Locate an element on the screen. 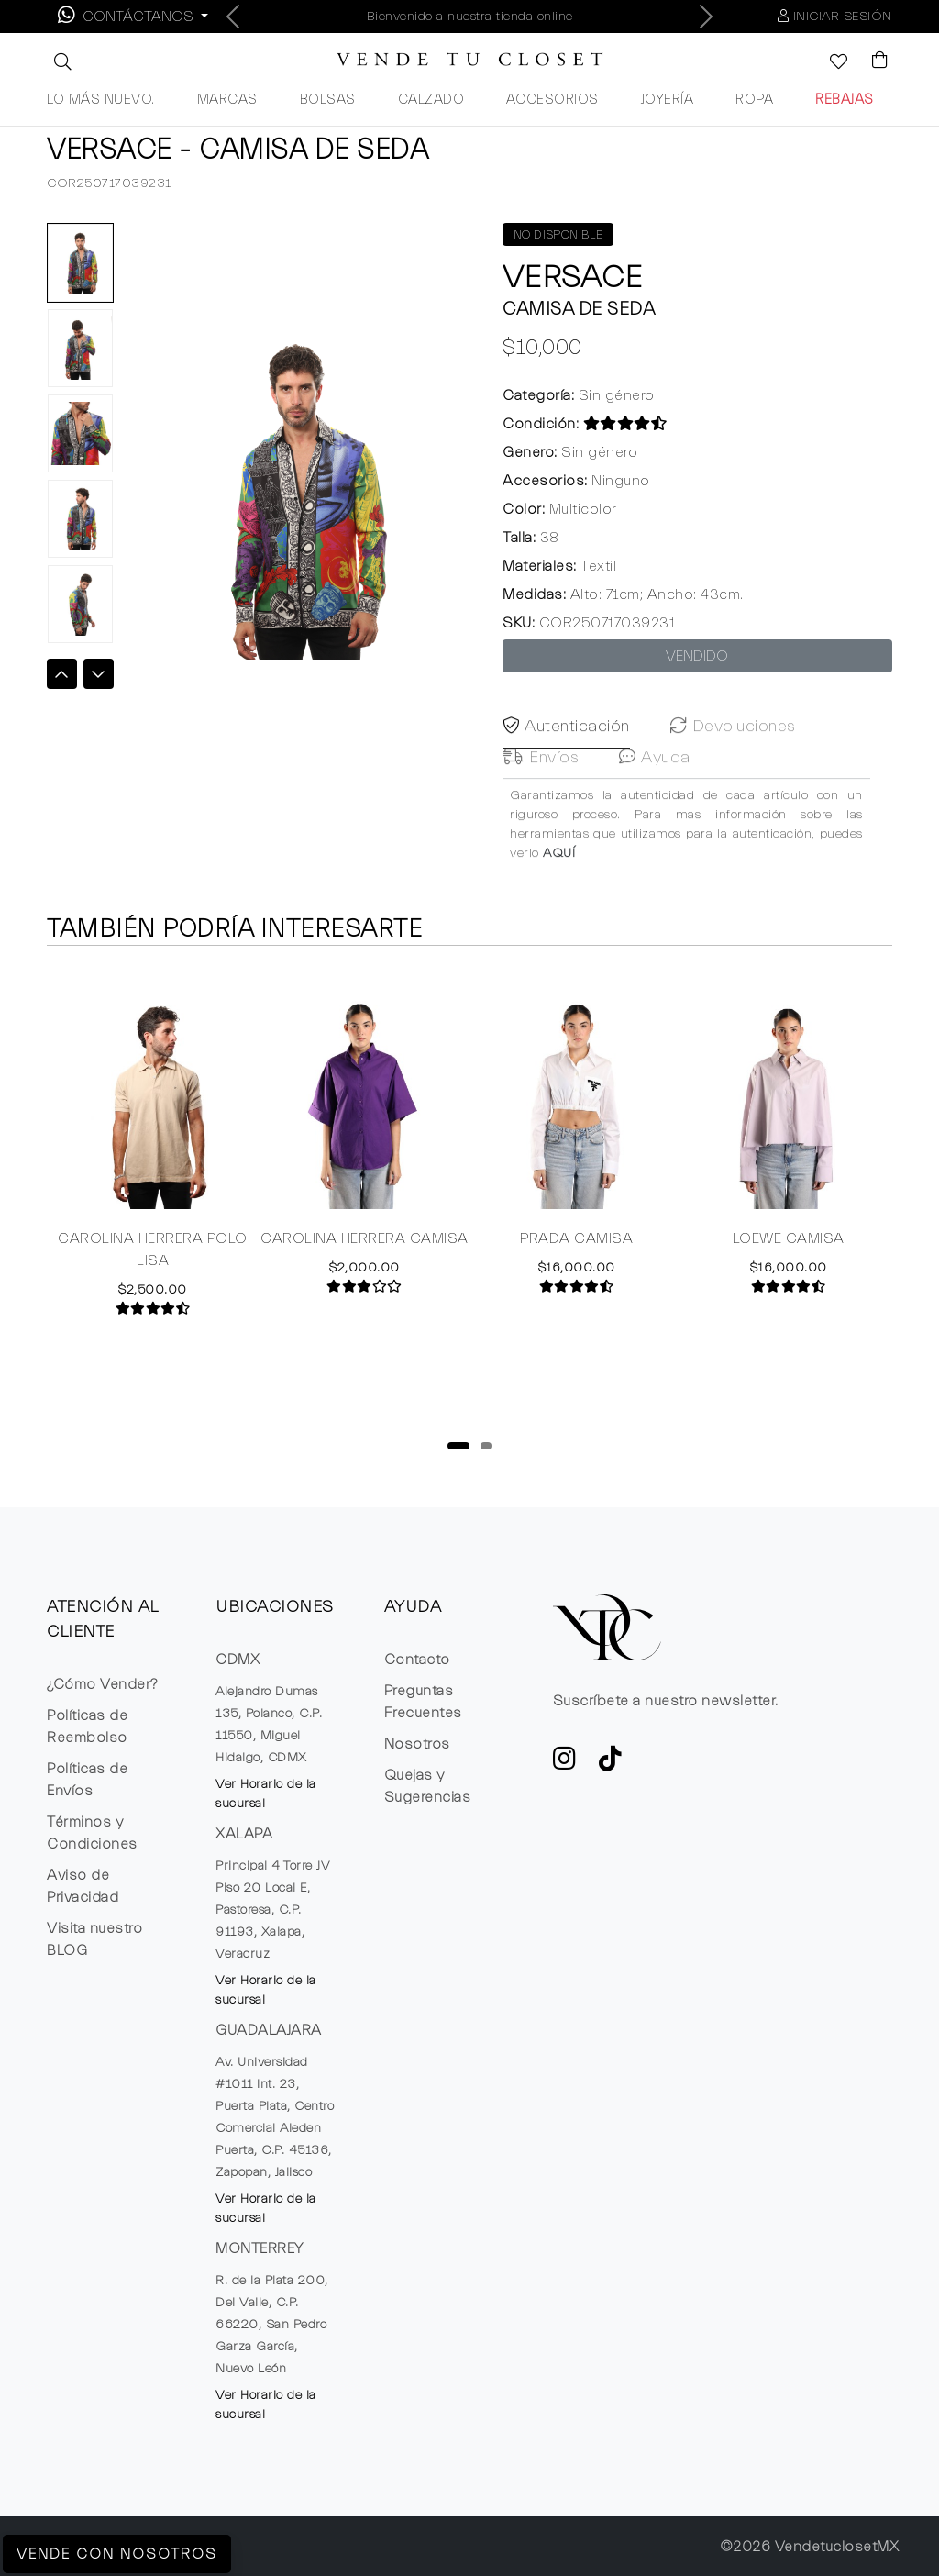 The image size is (939, 2576). Políticas de Envíos is located at coordinates (87, 1779).